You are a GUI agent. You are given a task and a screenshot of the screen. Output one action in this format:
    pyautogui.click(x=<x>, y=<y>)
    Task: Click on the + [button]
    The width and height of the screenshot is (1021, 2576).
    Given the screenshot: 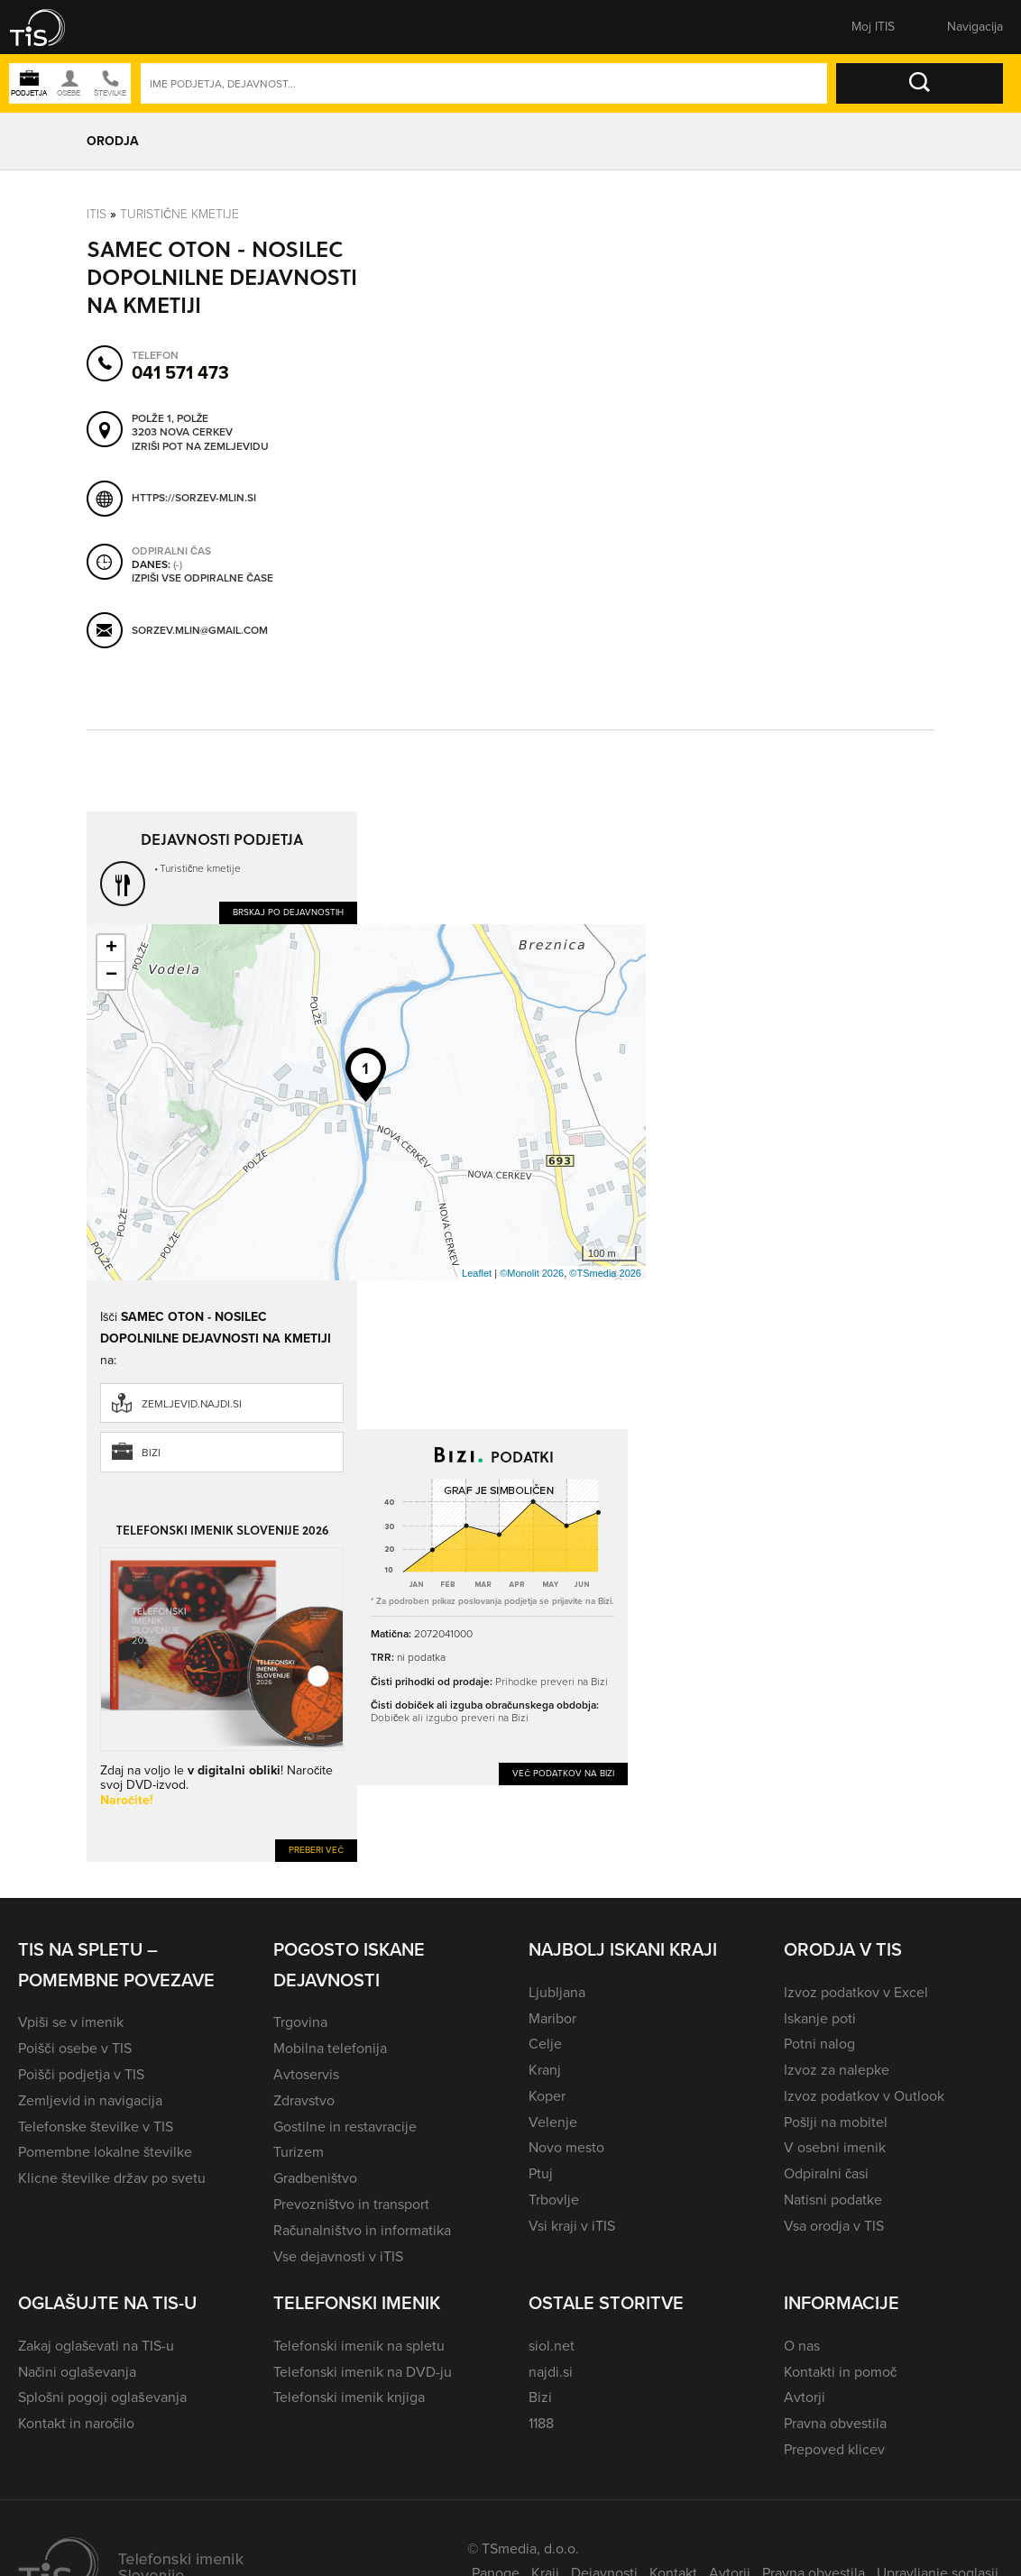 What is the action you would take?
    pyautogui.click(x=111, y=948)
    